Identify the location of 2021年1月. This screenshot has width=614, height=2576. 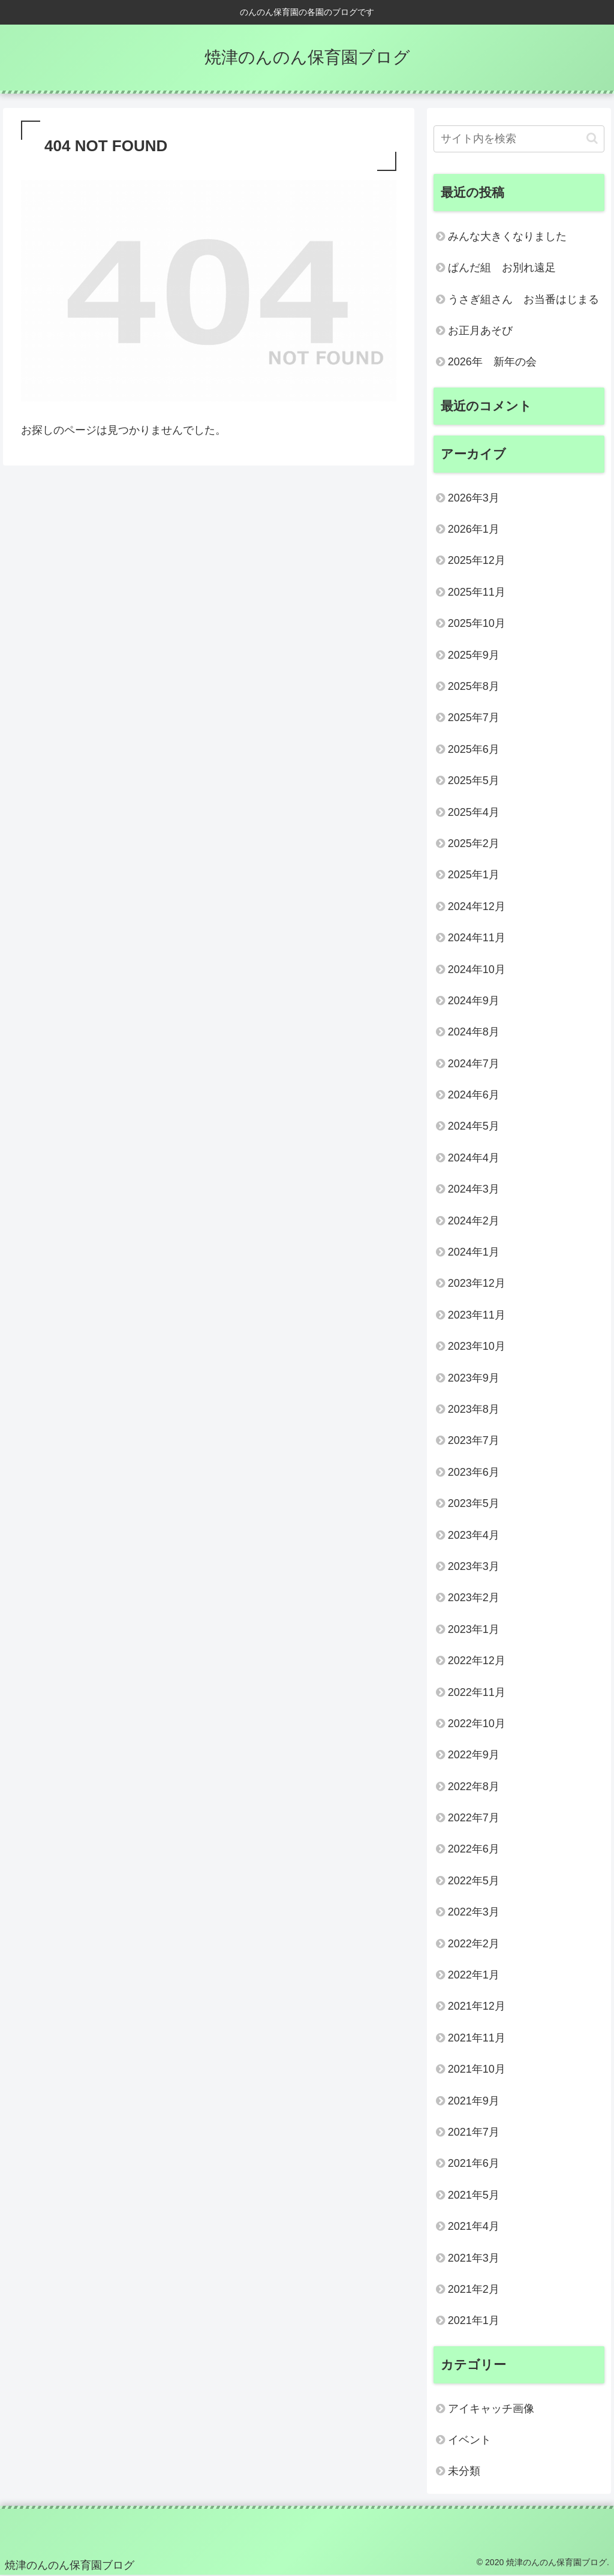
(473, 2320).